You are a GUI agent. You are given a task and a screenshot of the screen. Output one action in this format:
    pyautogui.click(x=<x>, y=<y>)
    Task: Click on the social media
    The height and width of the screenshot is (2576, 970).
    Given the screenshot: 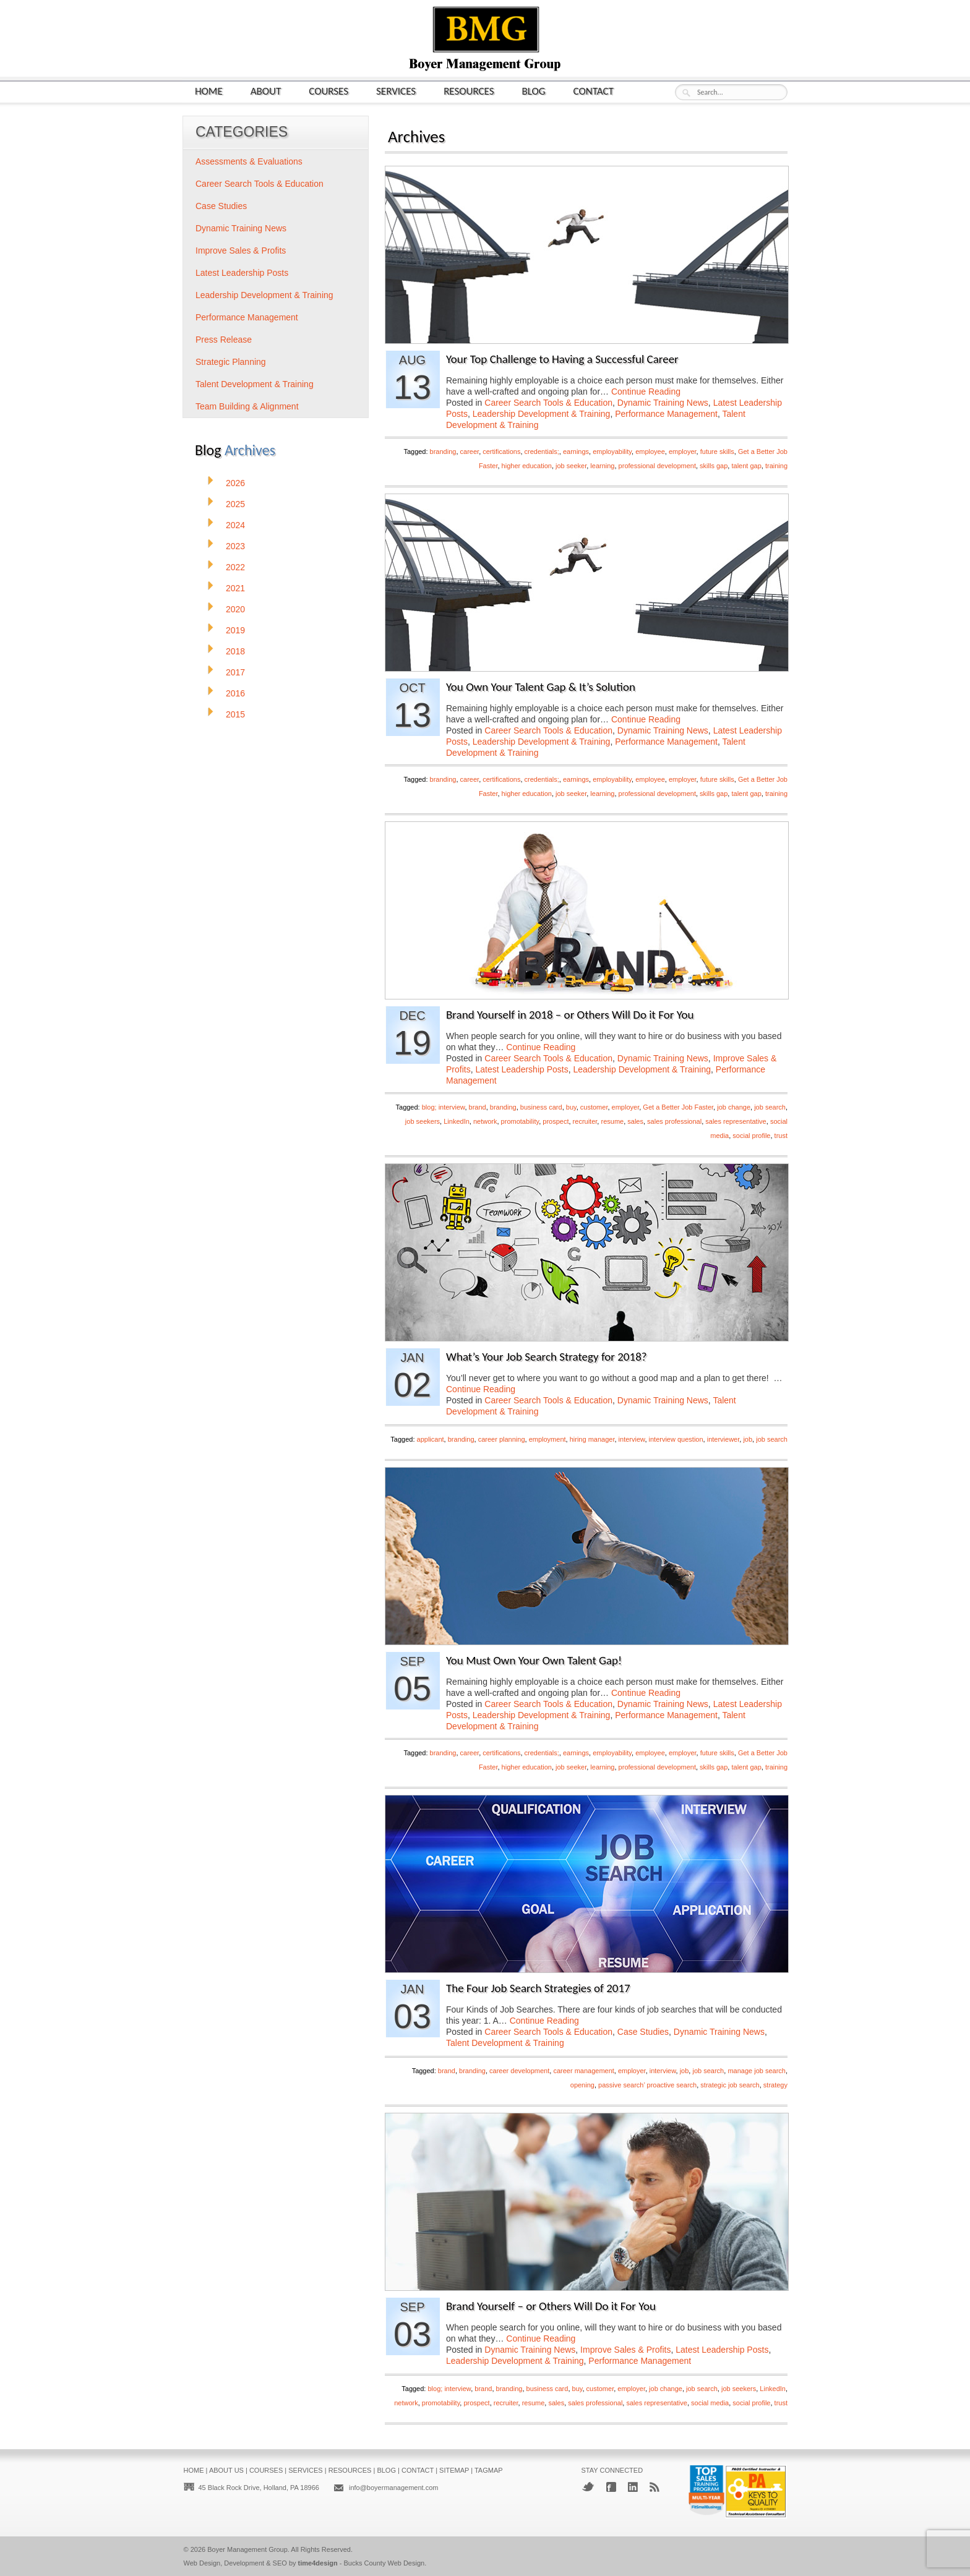 What is the action you would take?
    pyautogui.click(x=710, y=2403)
    